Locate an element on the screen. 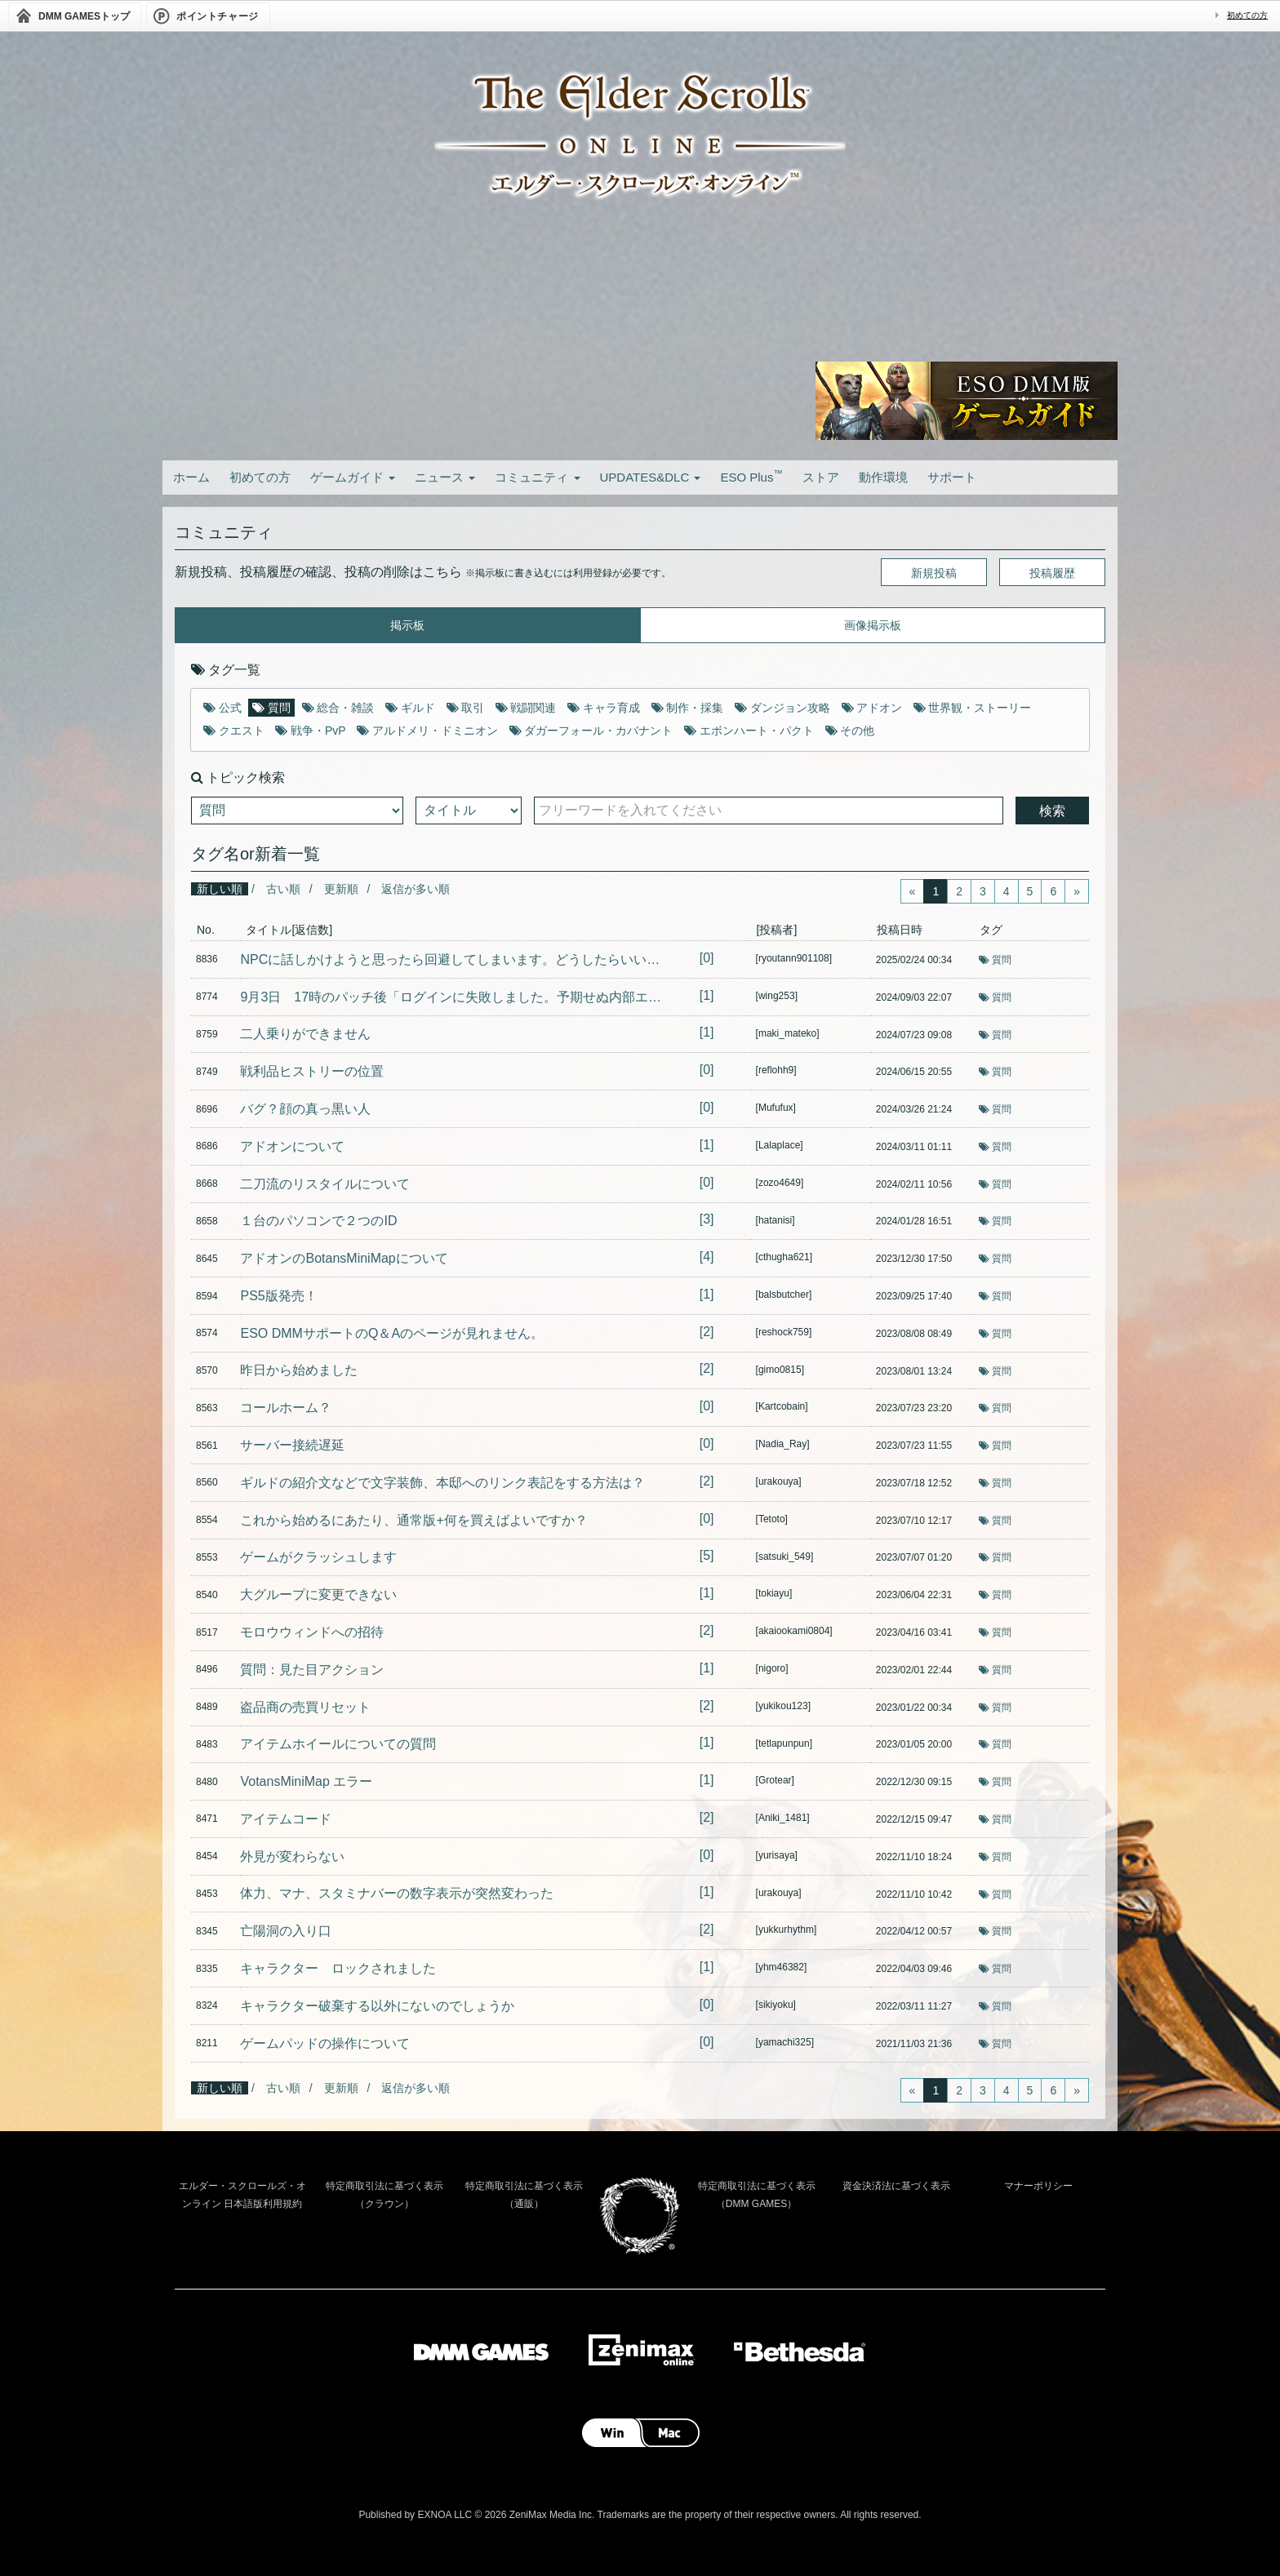  UPDATES&DLC is located at coordinates (650, 477).